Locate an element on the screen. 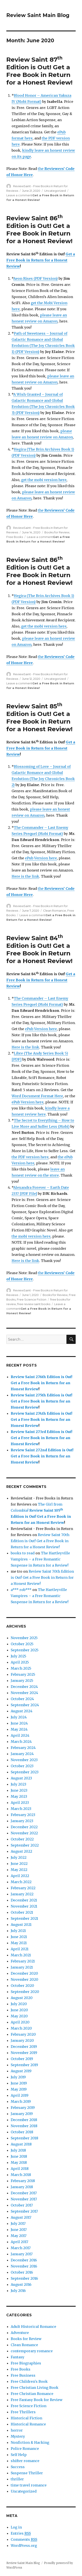 The width and height of the screenshot is (82, 2576). Comments is located at coordinates (24, 2539).